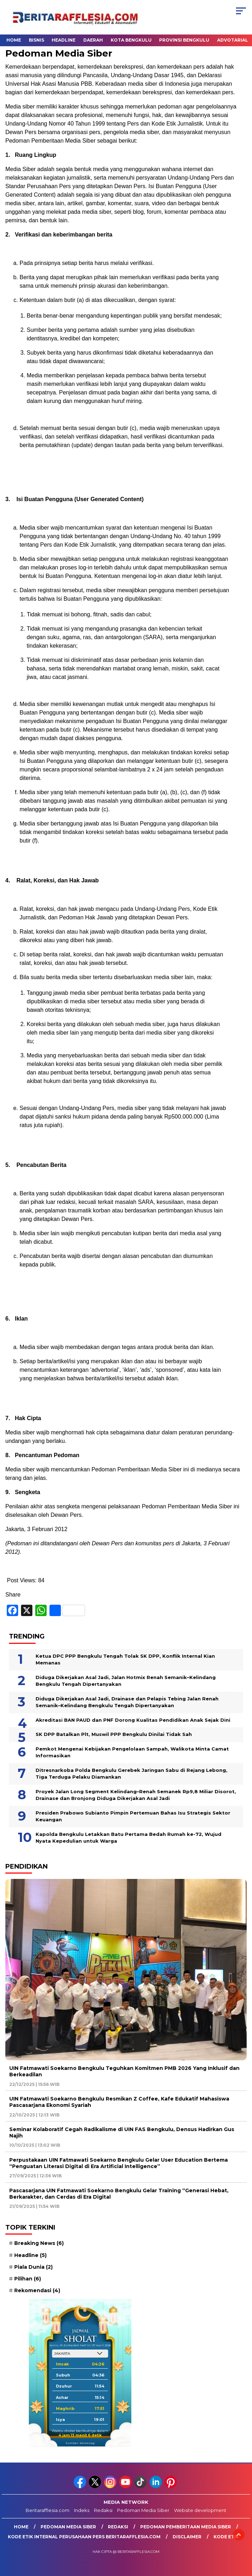 The image size is (252, 2576). I want to click on Sumber: Kemenag, so click(80, 2443).